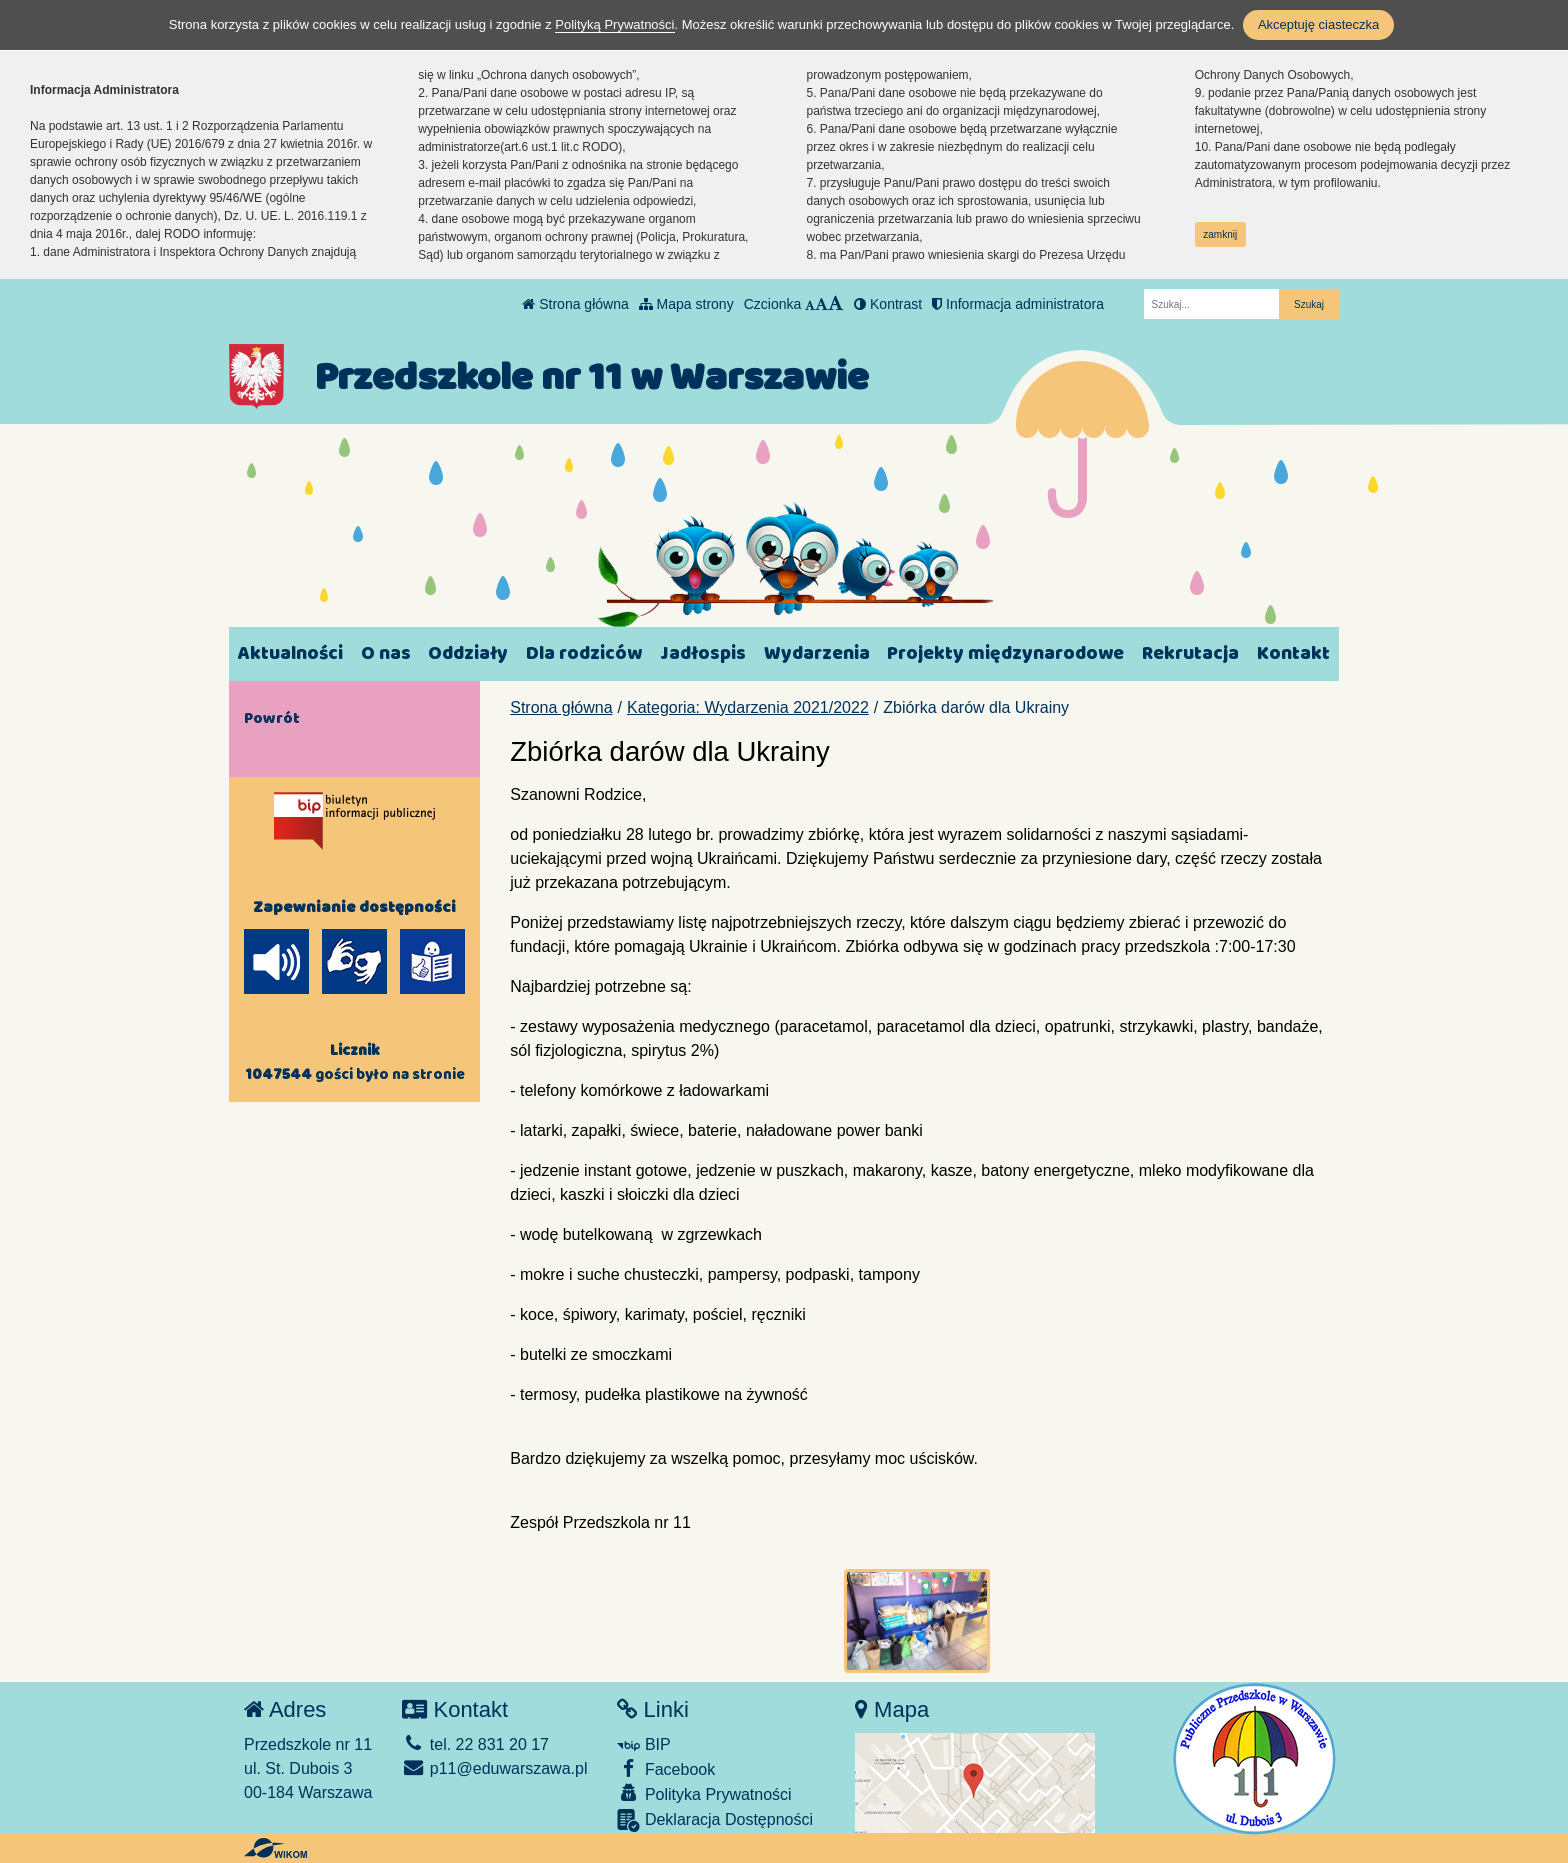 The width and height of the screenshot is (1568, 1863). I want to click on O nas, so click(386, 653).